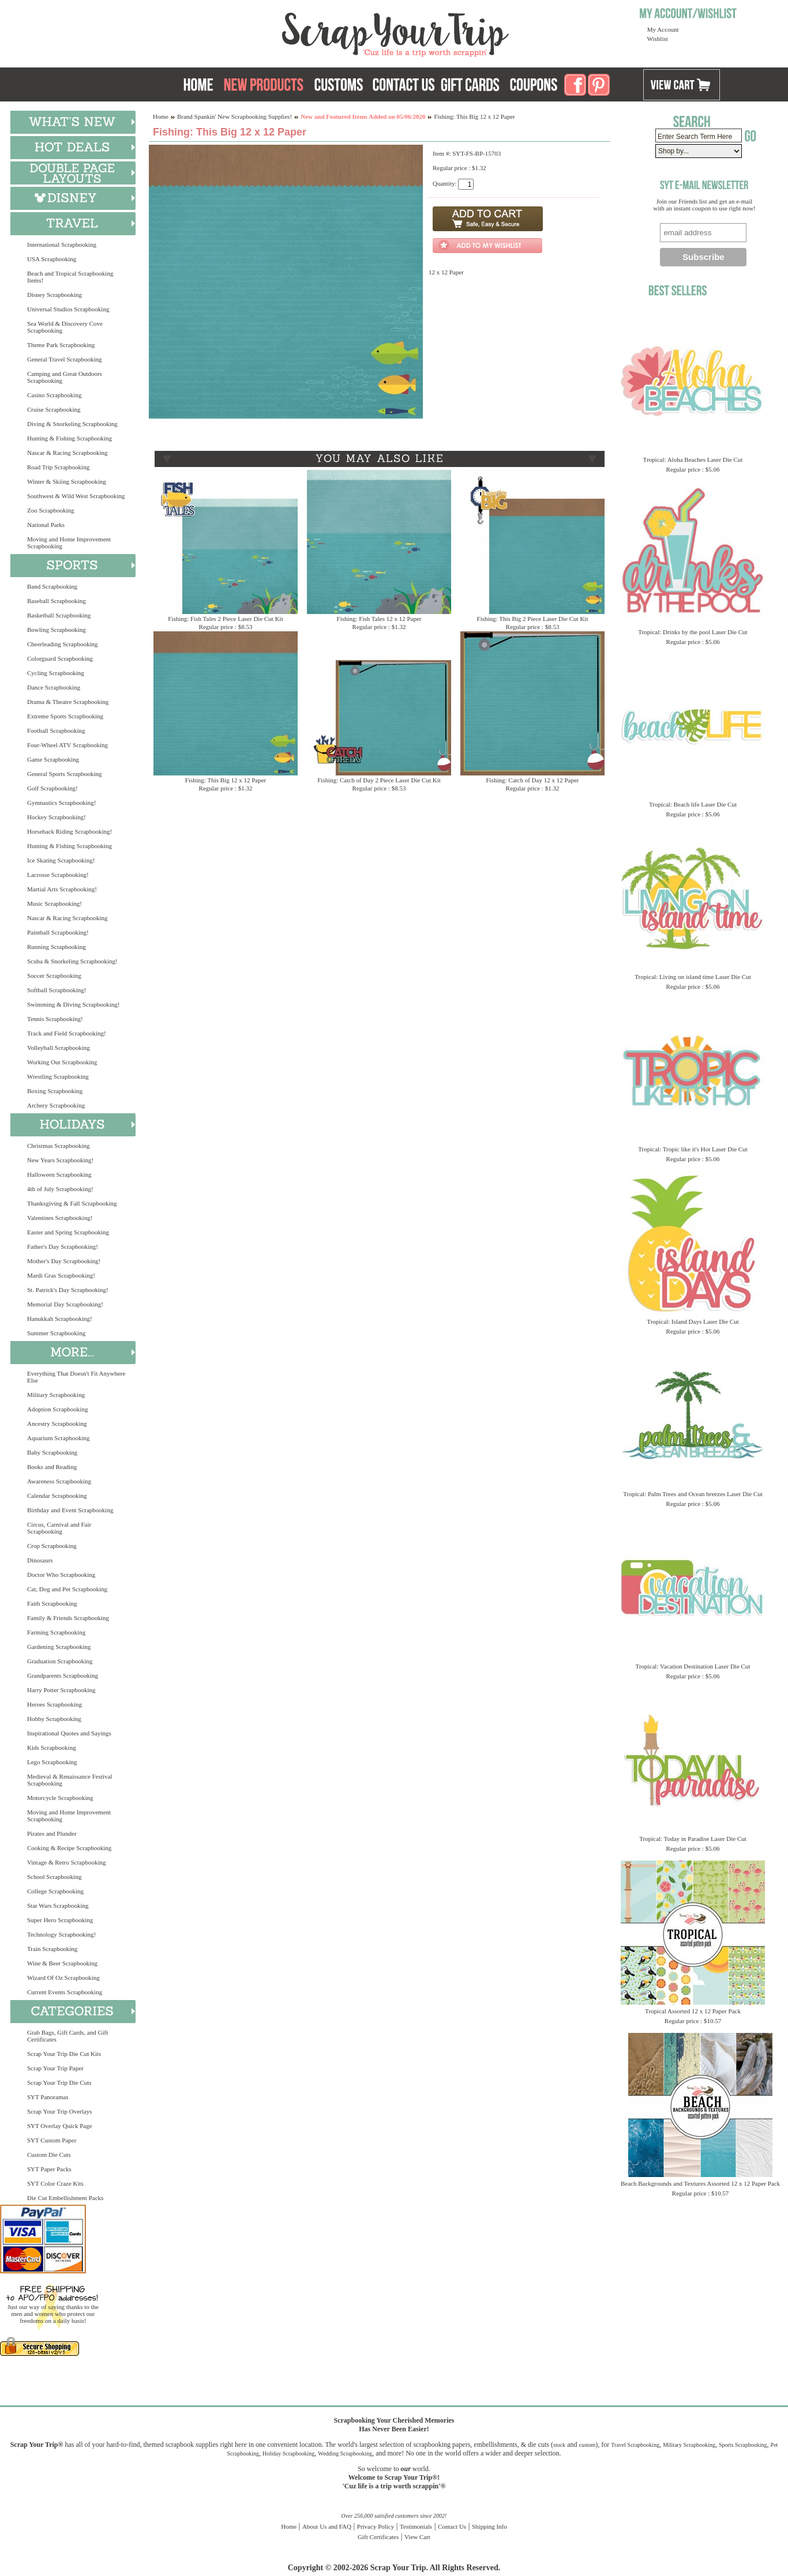 This screenshot has height=2576, width=788. Describe the element at coordinates (59, 2082) in the screenshot. I see `Scrap Your Trip Die Cuts` at that location.